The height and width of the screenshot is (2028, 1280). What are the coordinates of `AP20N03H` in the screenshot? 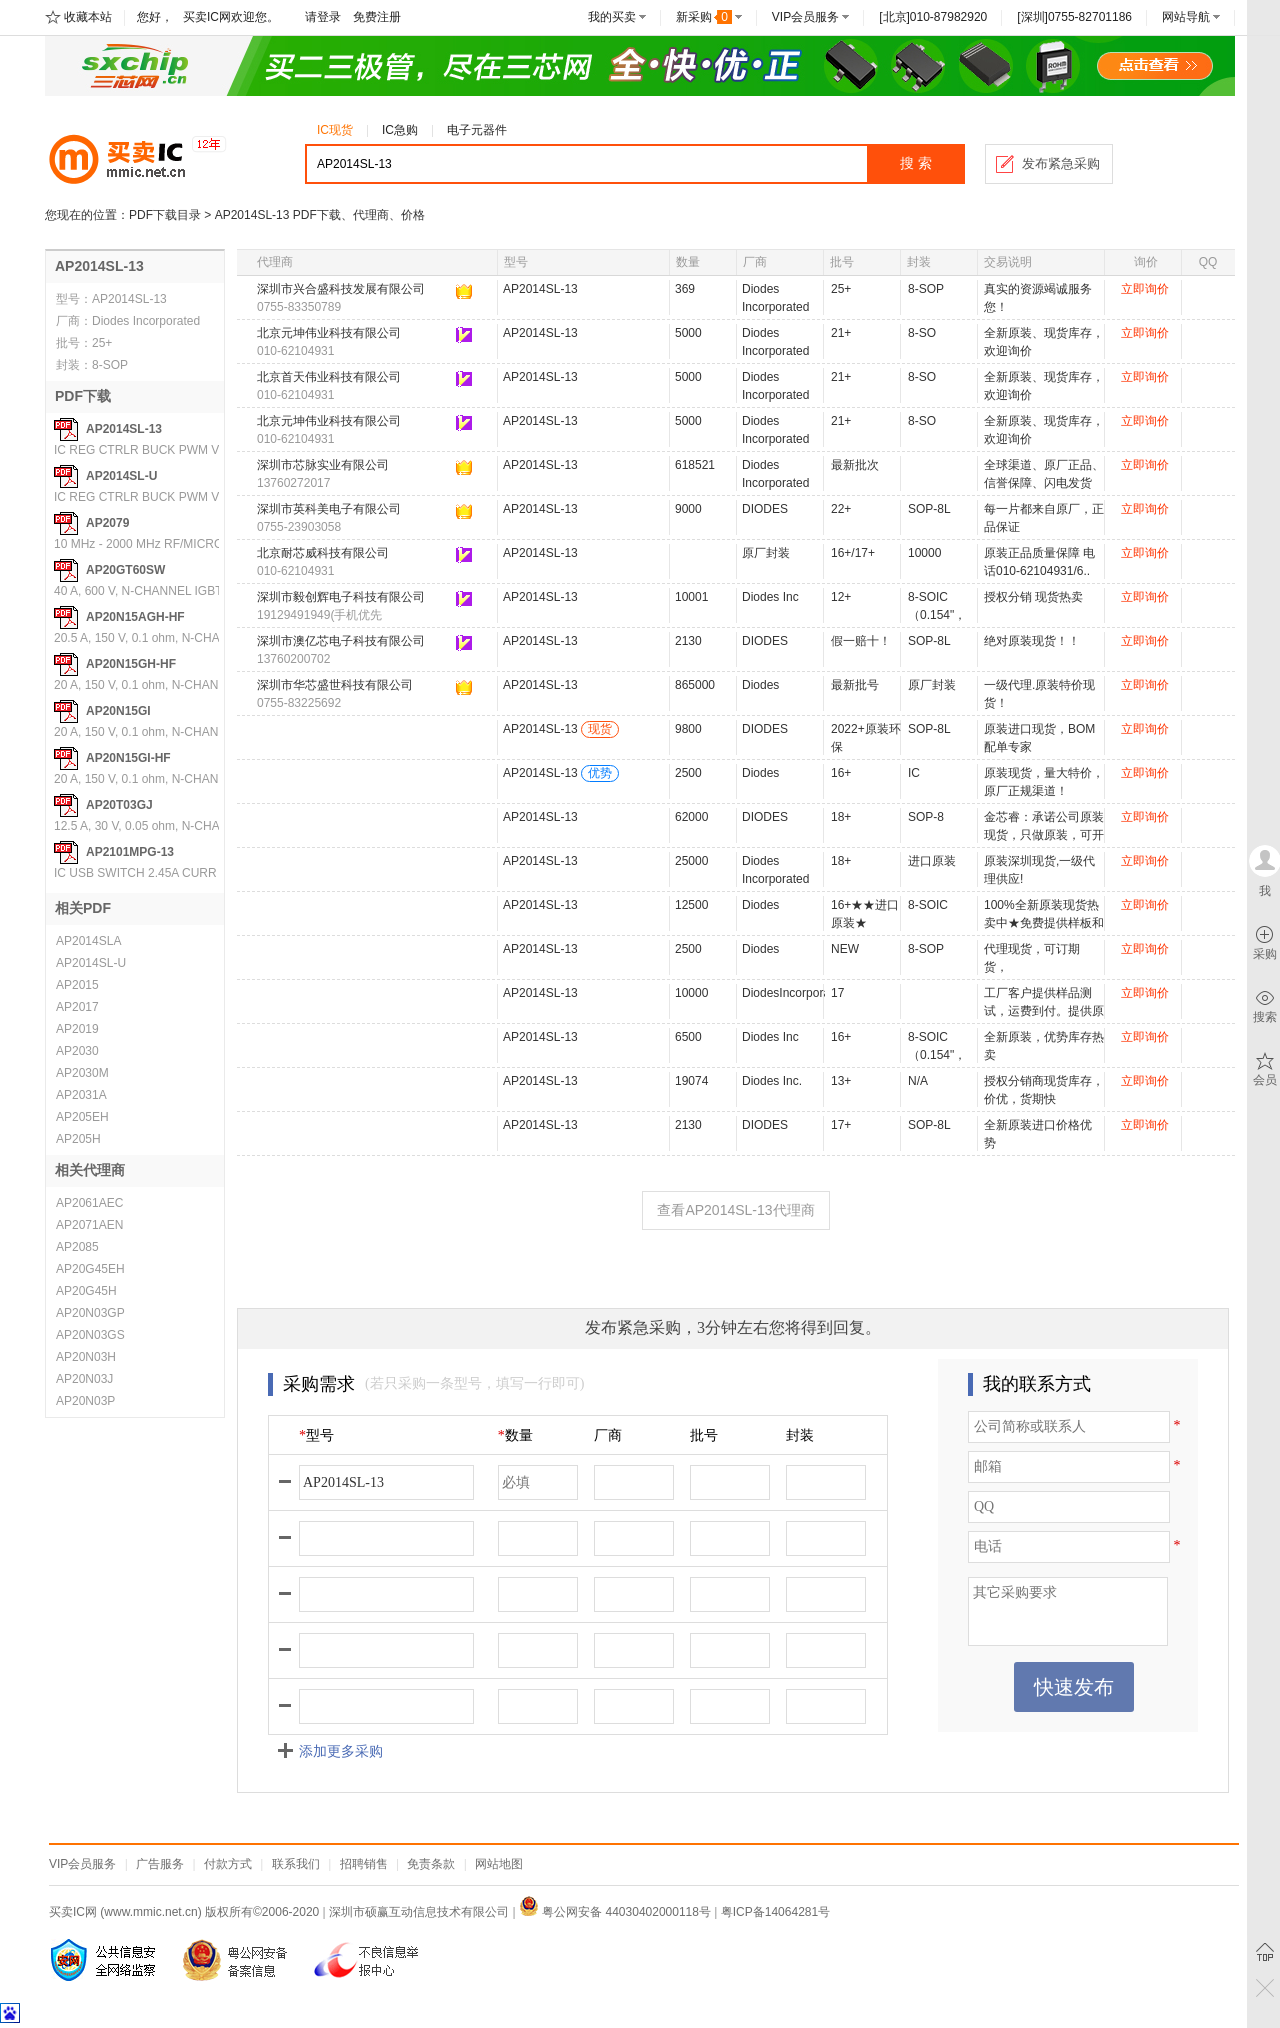 It's located at (86, 1357).